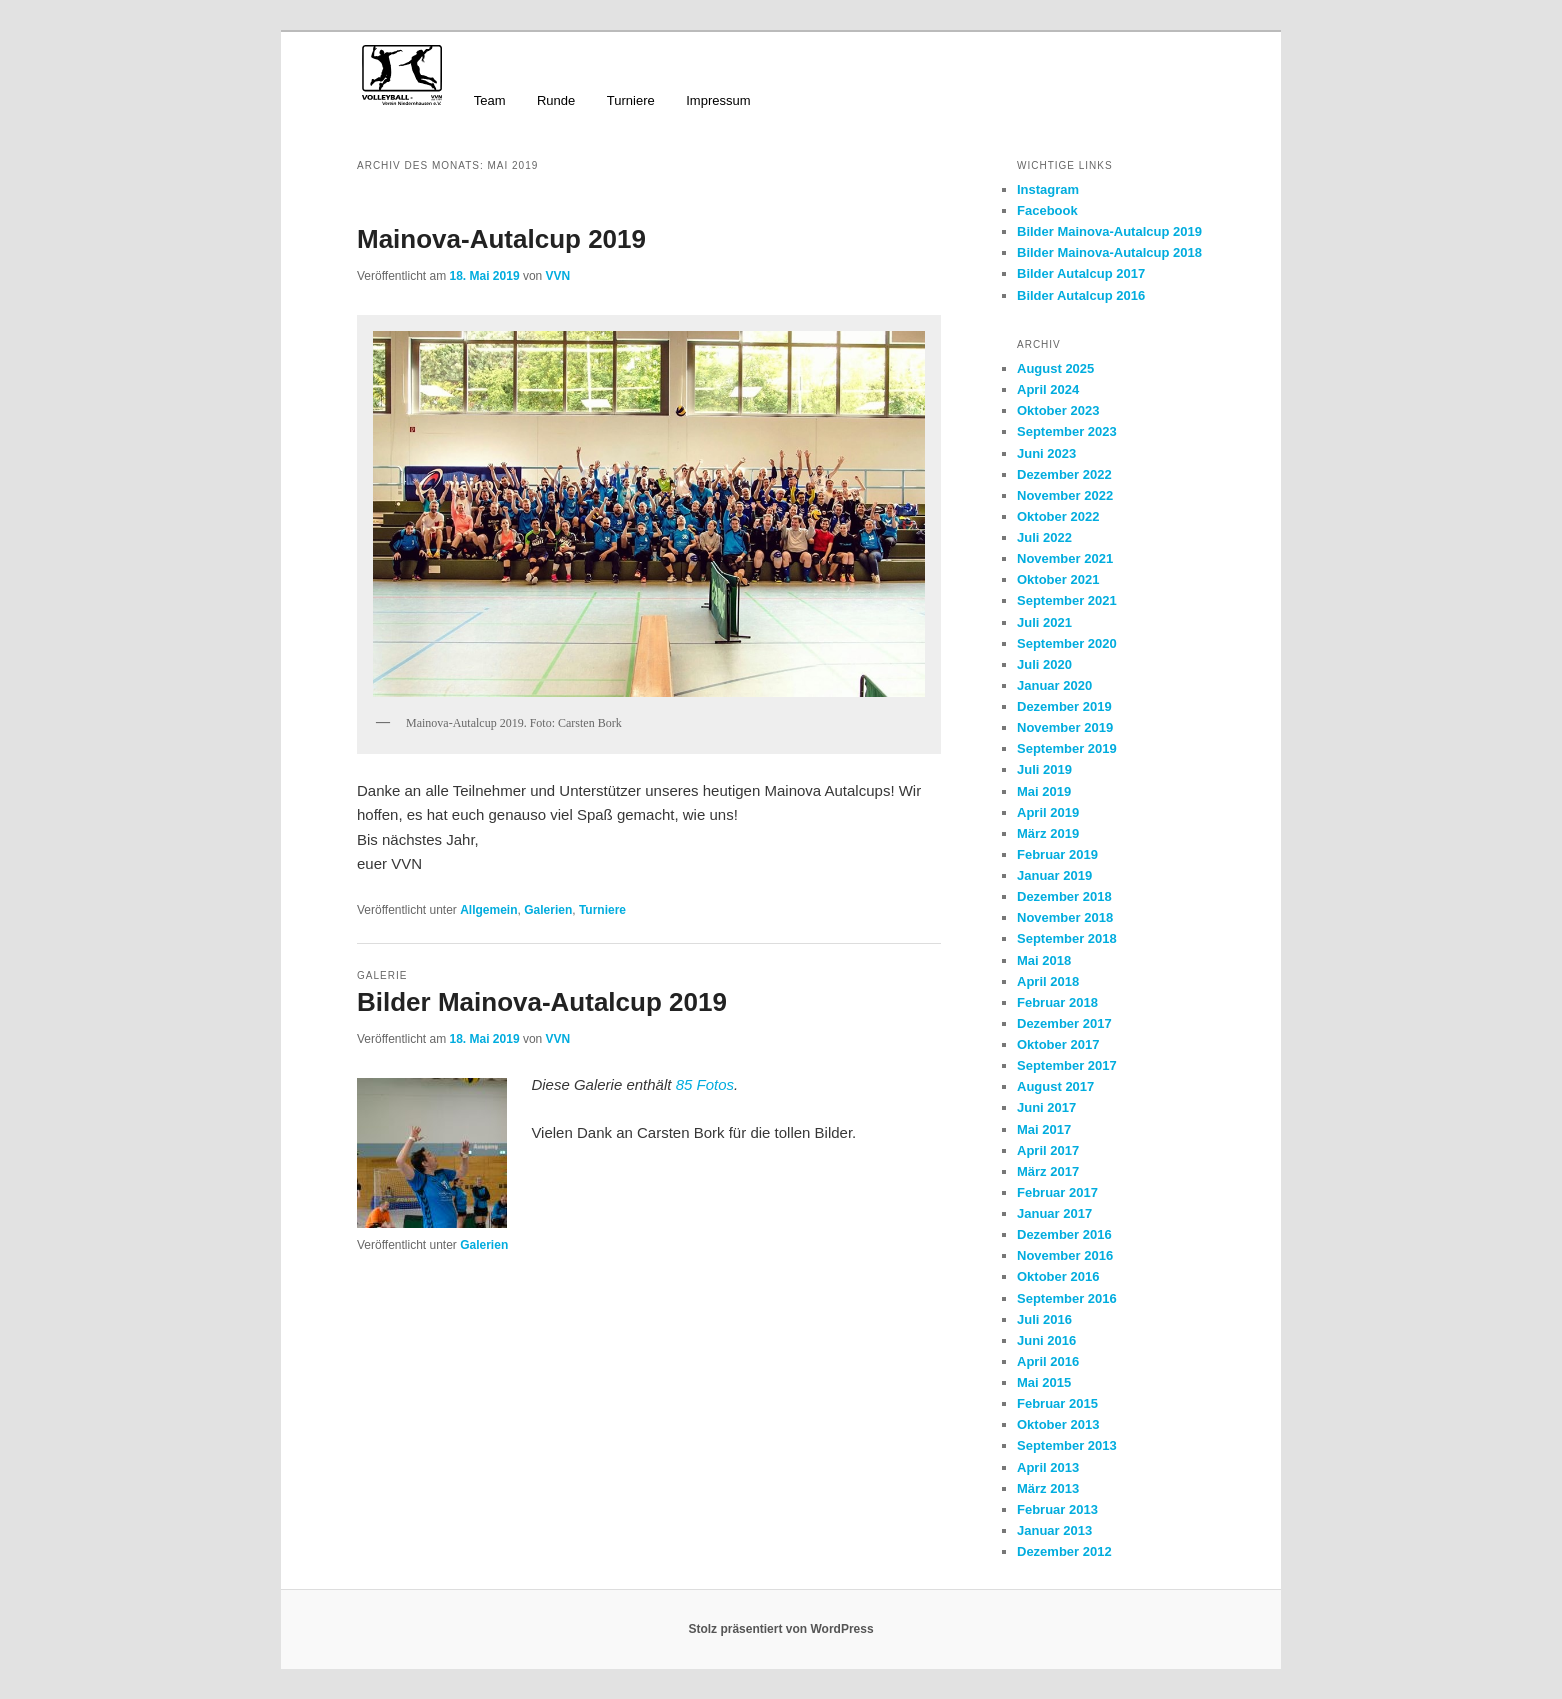 The image size is (1562, 1699). I want to click on Februar 2013, so click(1057, 1509).